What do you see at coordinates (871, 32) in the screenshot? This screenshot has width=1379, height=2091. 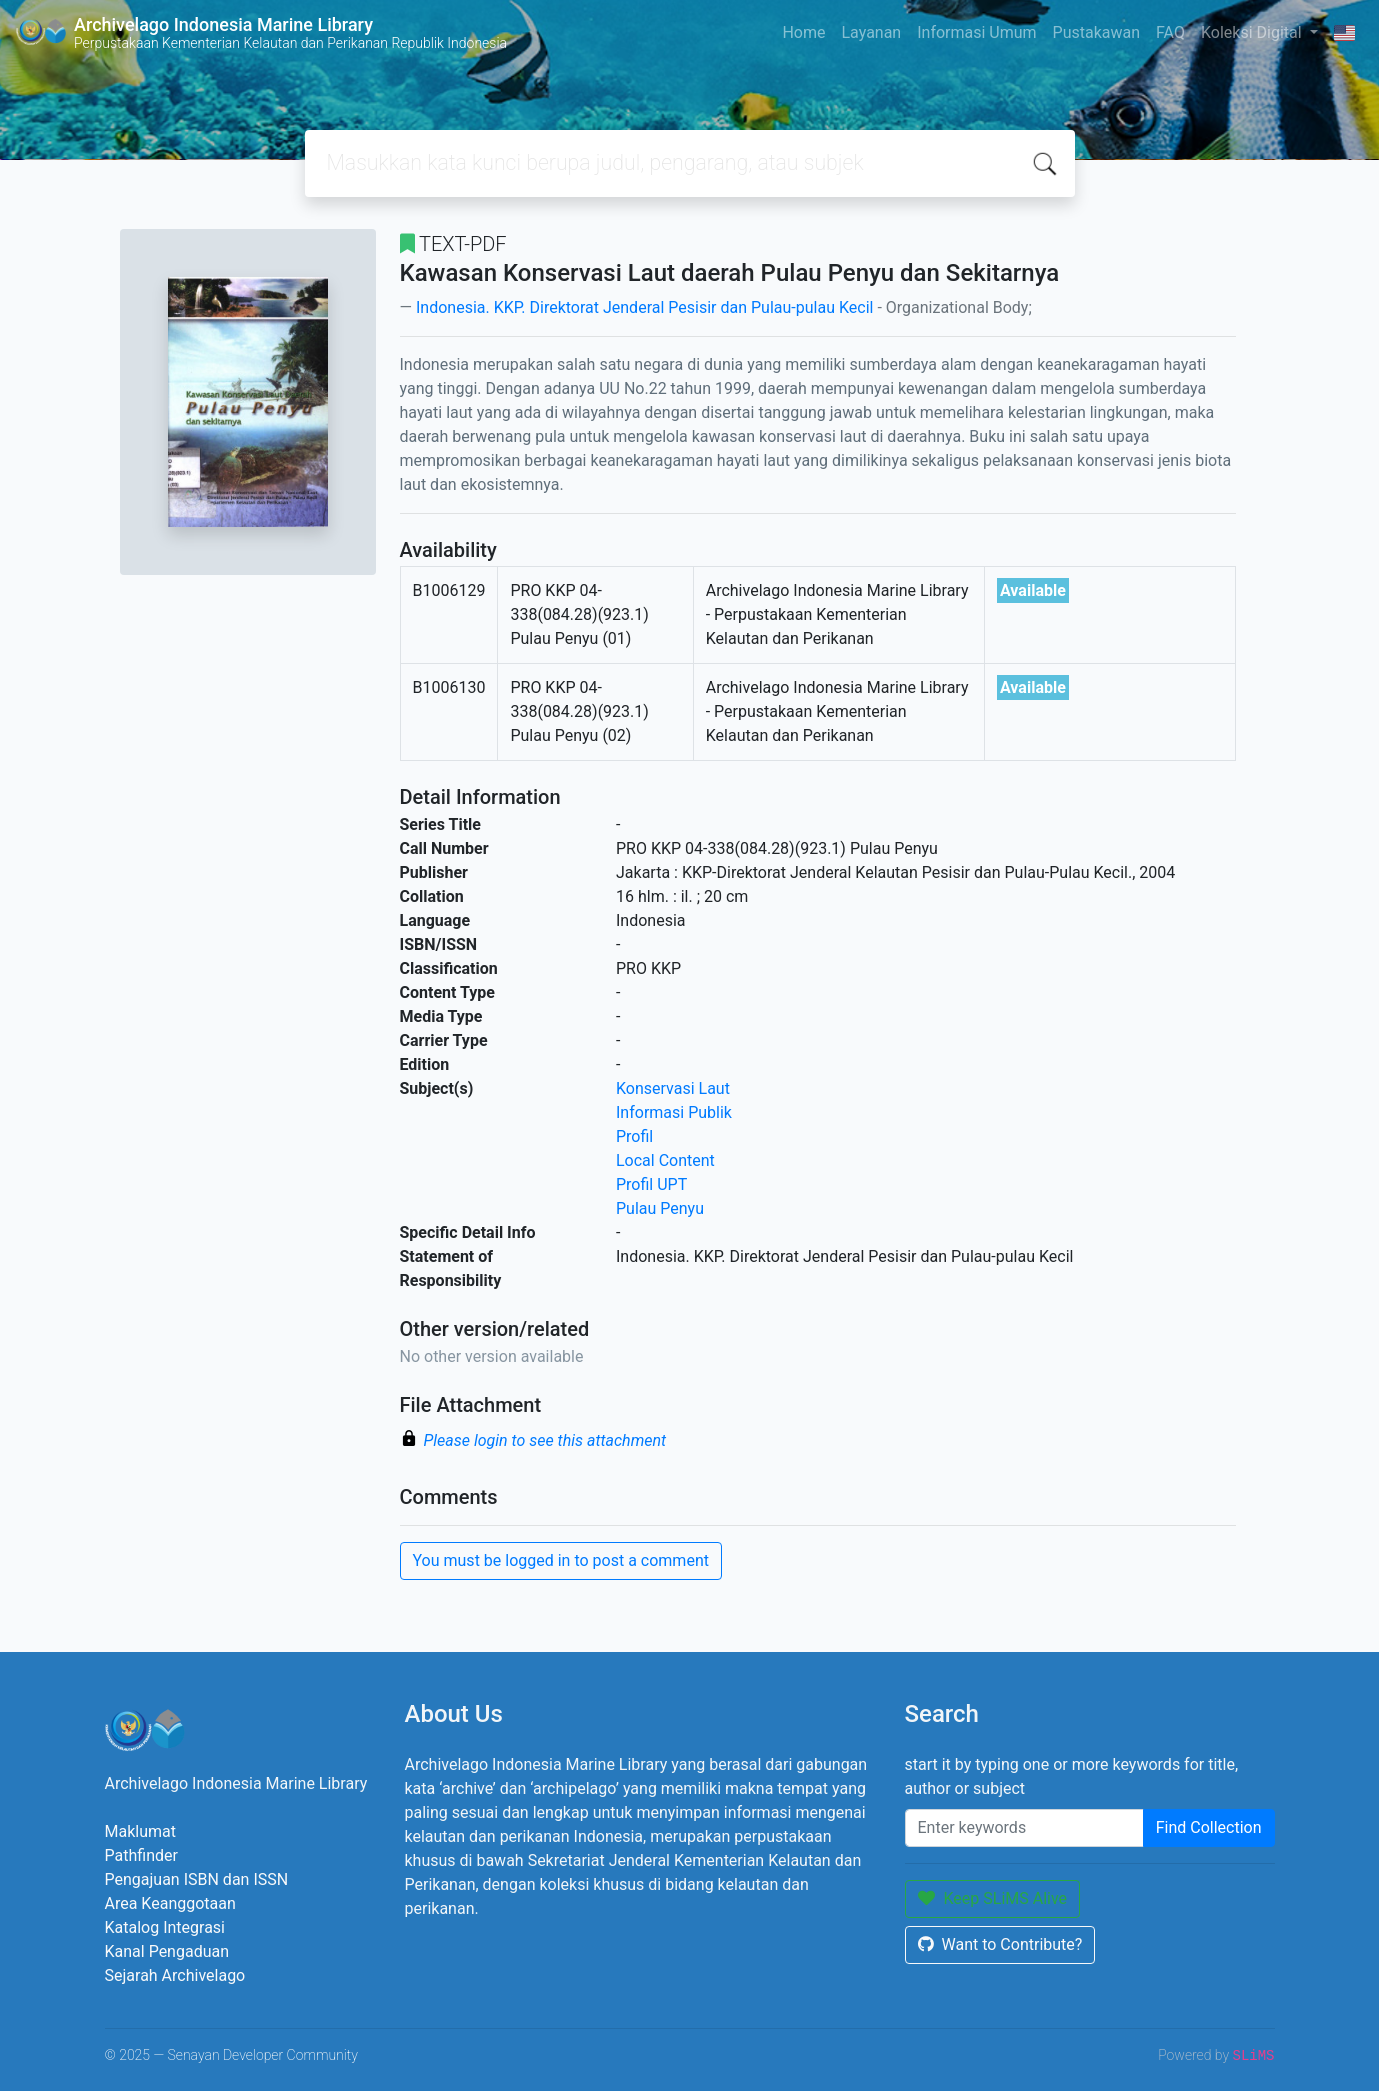 I see `Layanan` at bounding box center [871, 32].